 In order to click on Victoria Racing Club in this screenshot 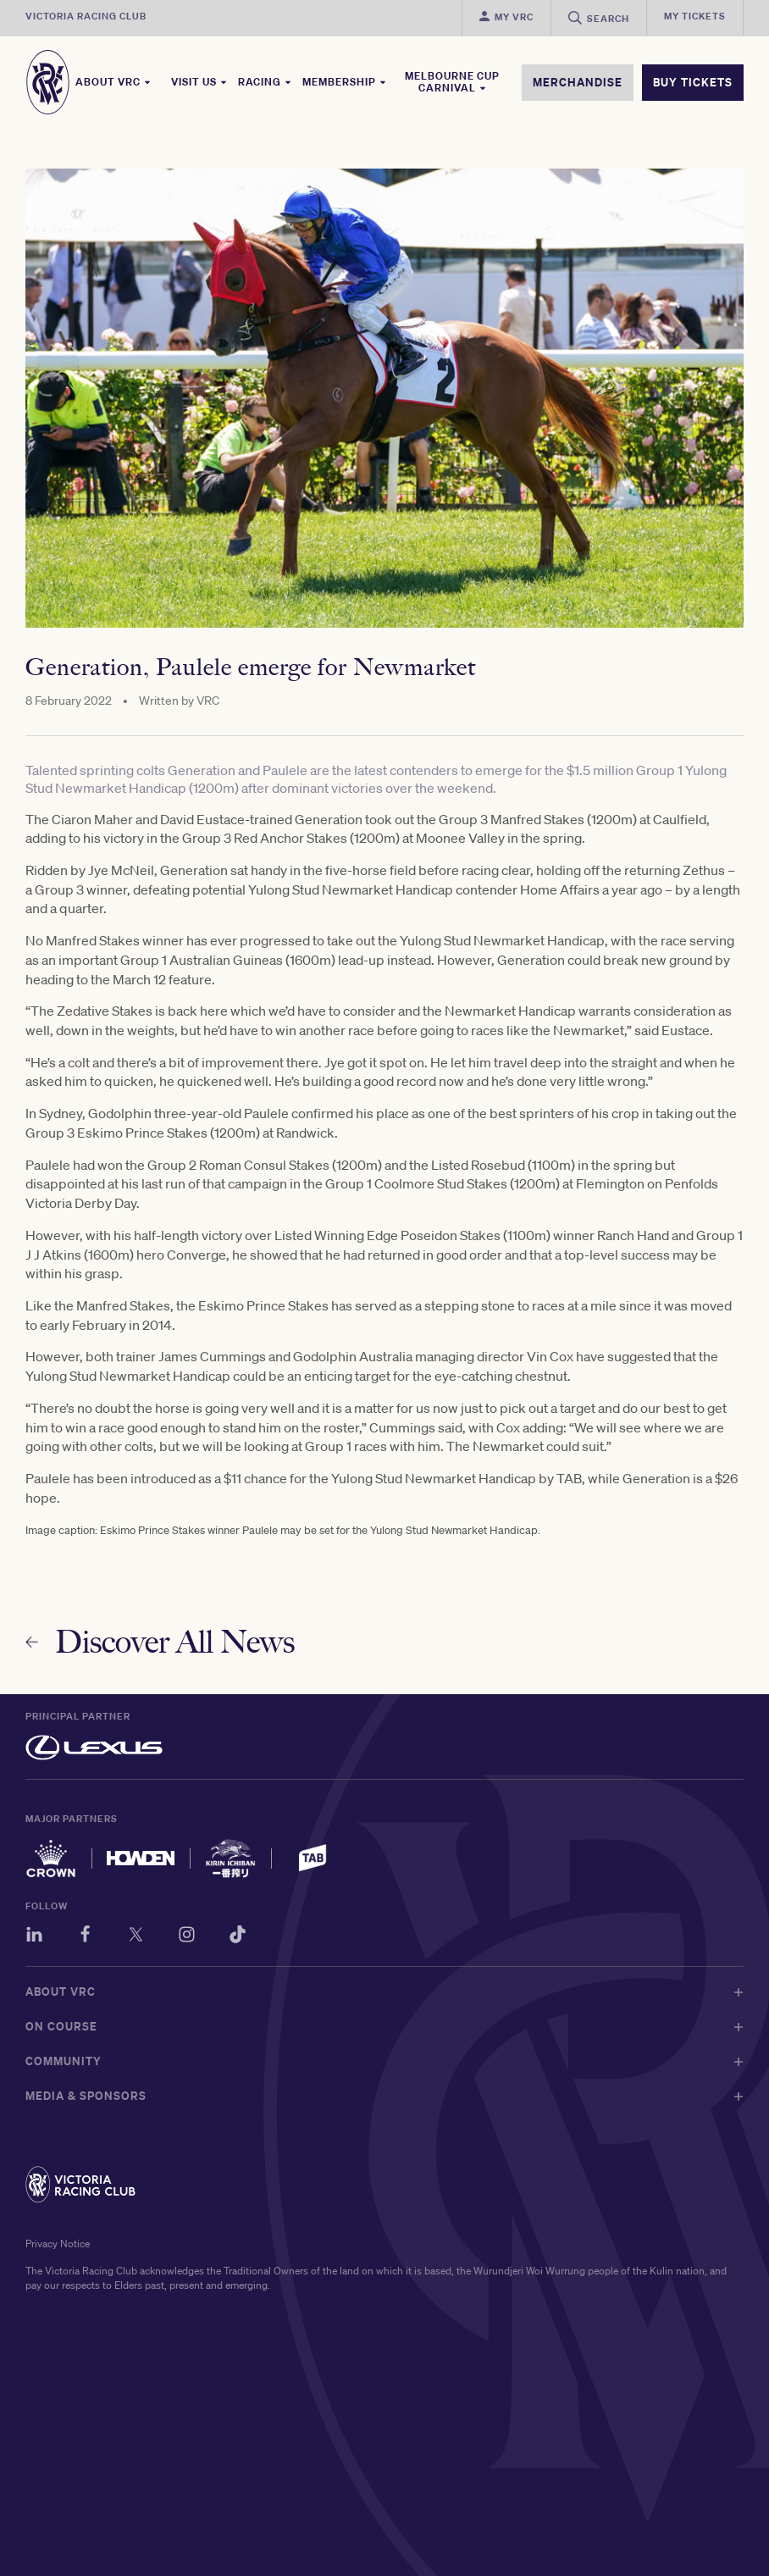, I will do `click(86, 16)`.